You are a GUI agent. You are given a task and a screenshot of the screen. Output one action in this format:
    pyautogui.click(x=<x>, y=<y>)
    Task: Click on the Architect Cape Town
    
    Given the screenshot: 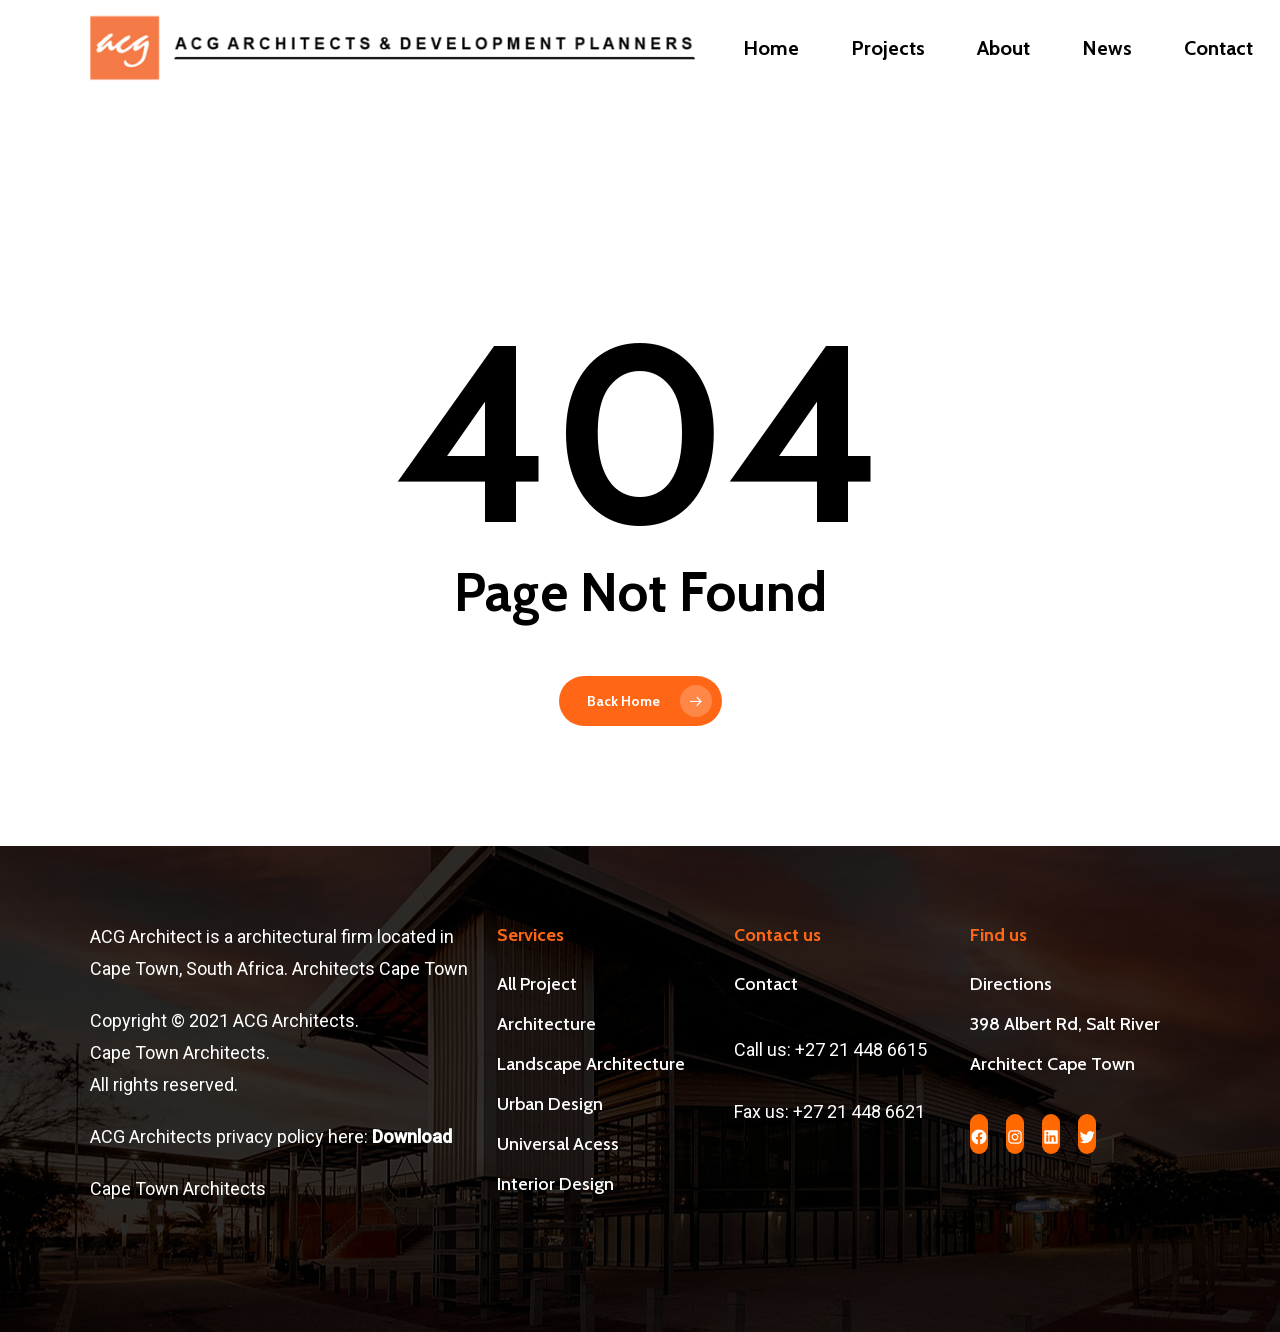 What is the action you would take?
    pyautogui.click(x=1052, y=1064)
    